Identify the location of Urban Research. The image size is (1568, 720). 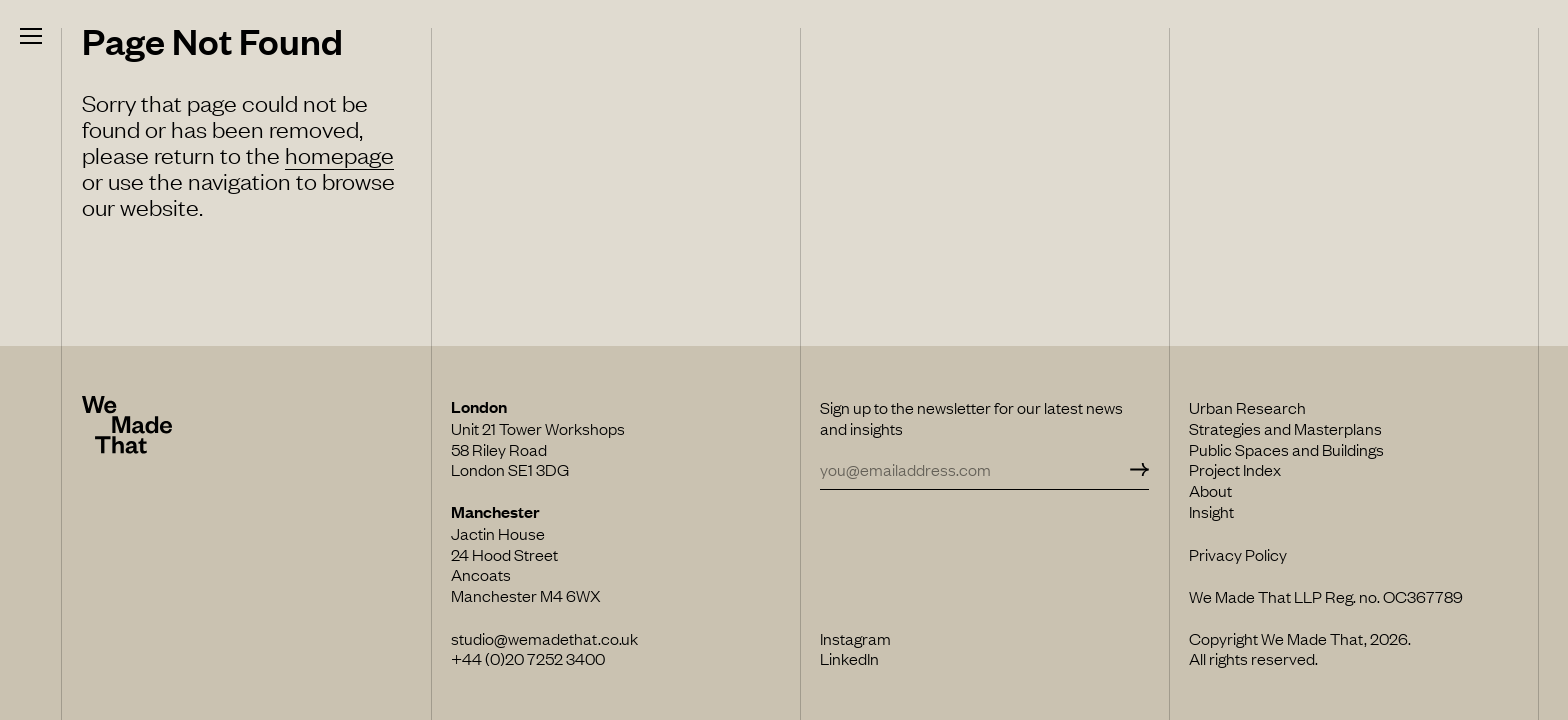
(1247, 407).